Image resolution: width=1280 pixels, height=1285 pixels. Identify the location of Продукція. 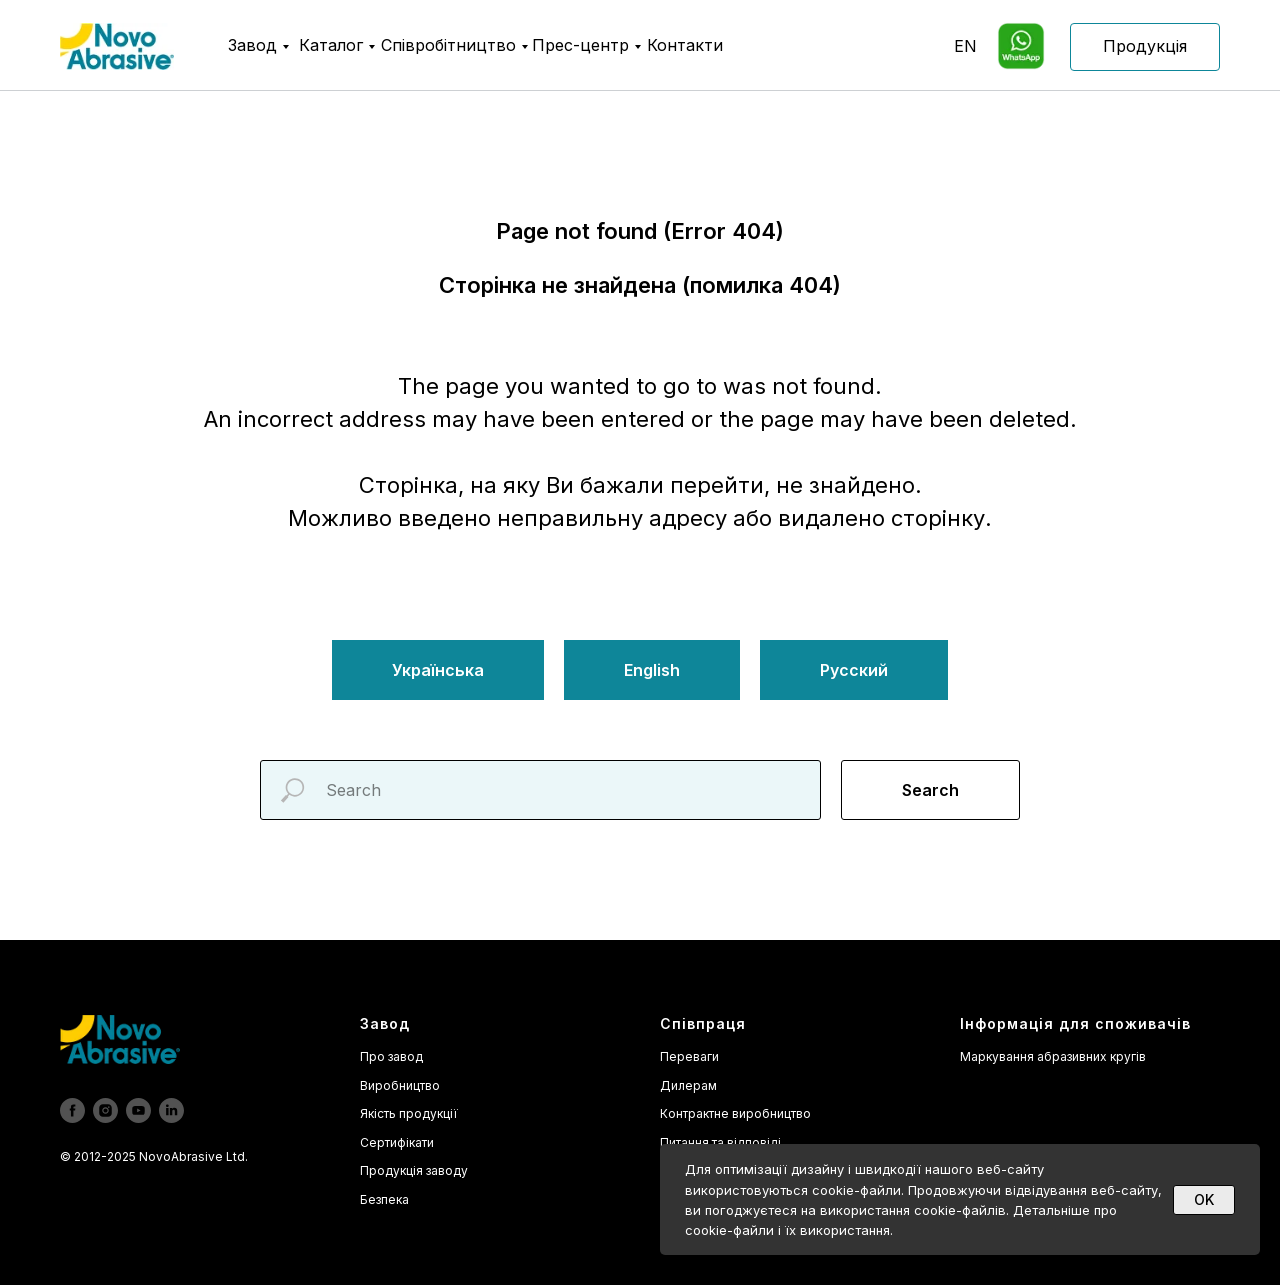
(1145, 46).